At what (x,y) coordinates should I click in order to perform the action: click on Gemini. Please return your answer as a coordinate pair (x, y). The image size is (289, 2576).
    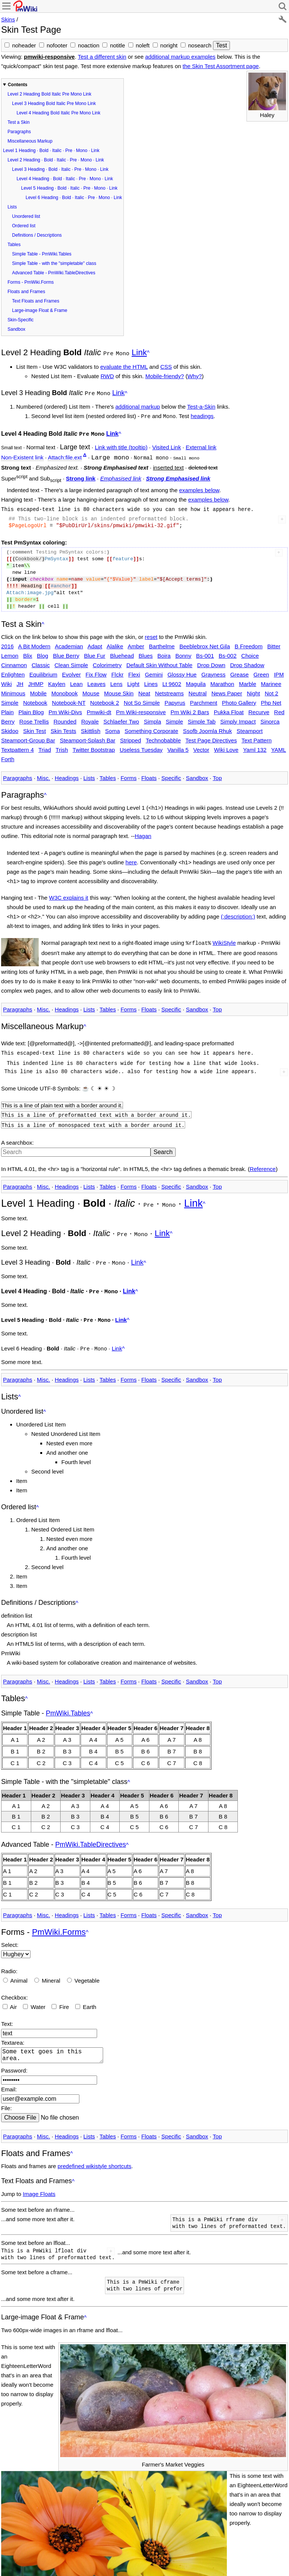
    Looking at the image, I should click on (154, 671).